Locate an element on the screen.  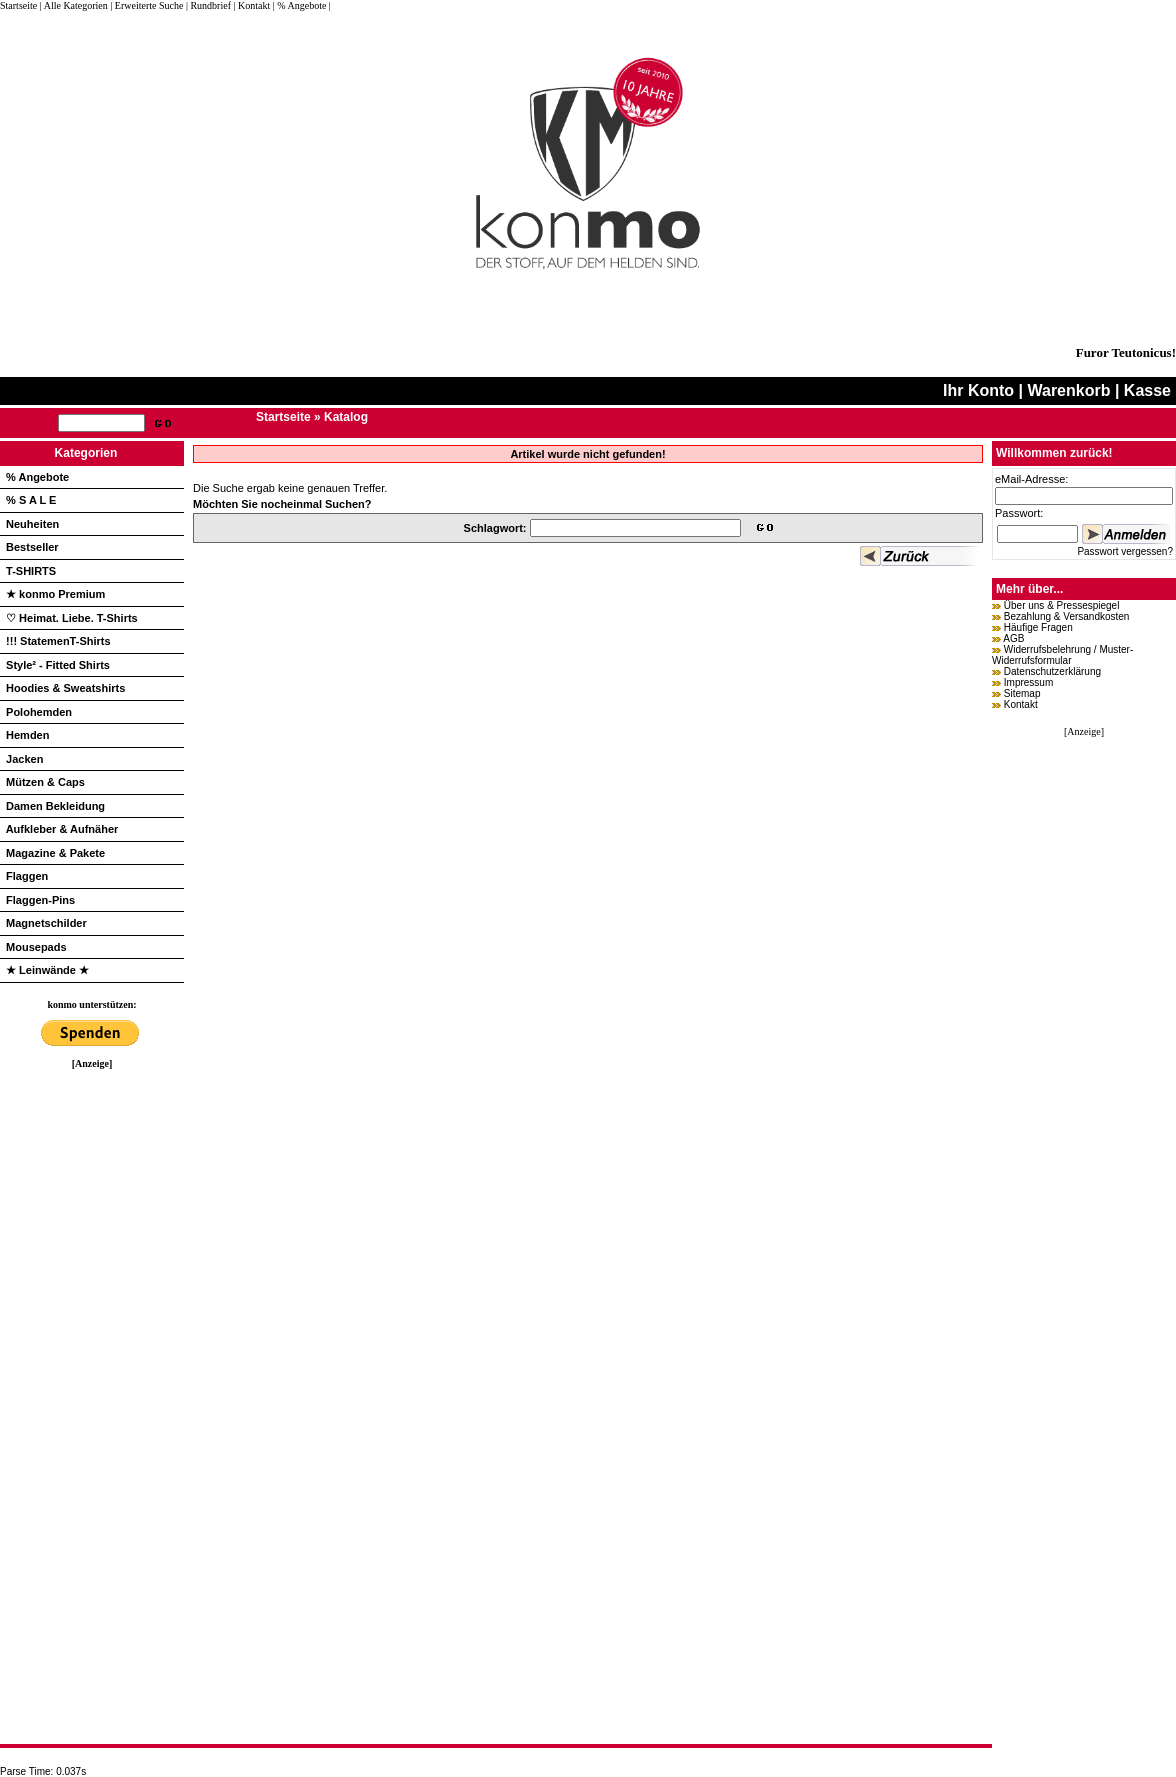
Kasse is located at coordinates (1147, 390).